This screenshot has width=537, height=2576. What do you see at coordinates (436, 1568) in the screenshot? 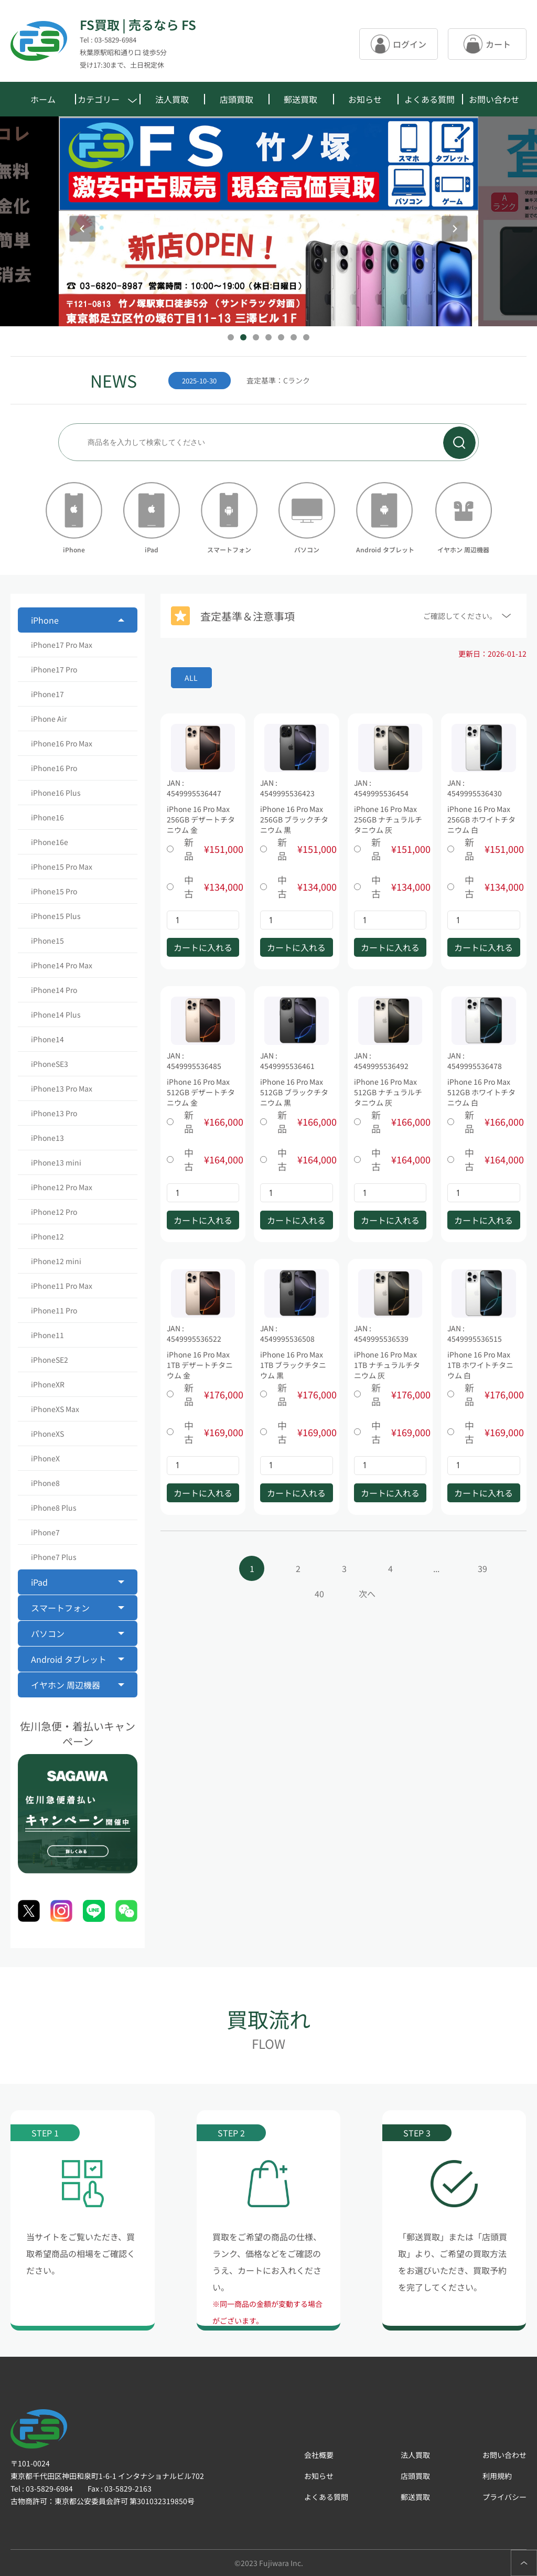
I see `...` at bounding box center [436, 1568].